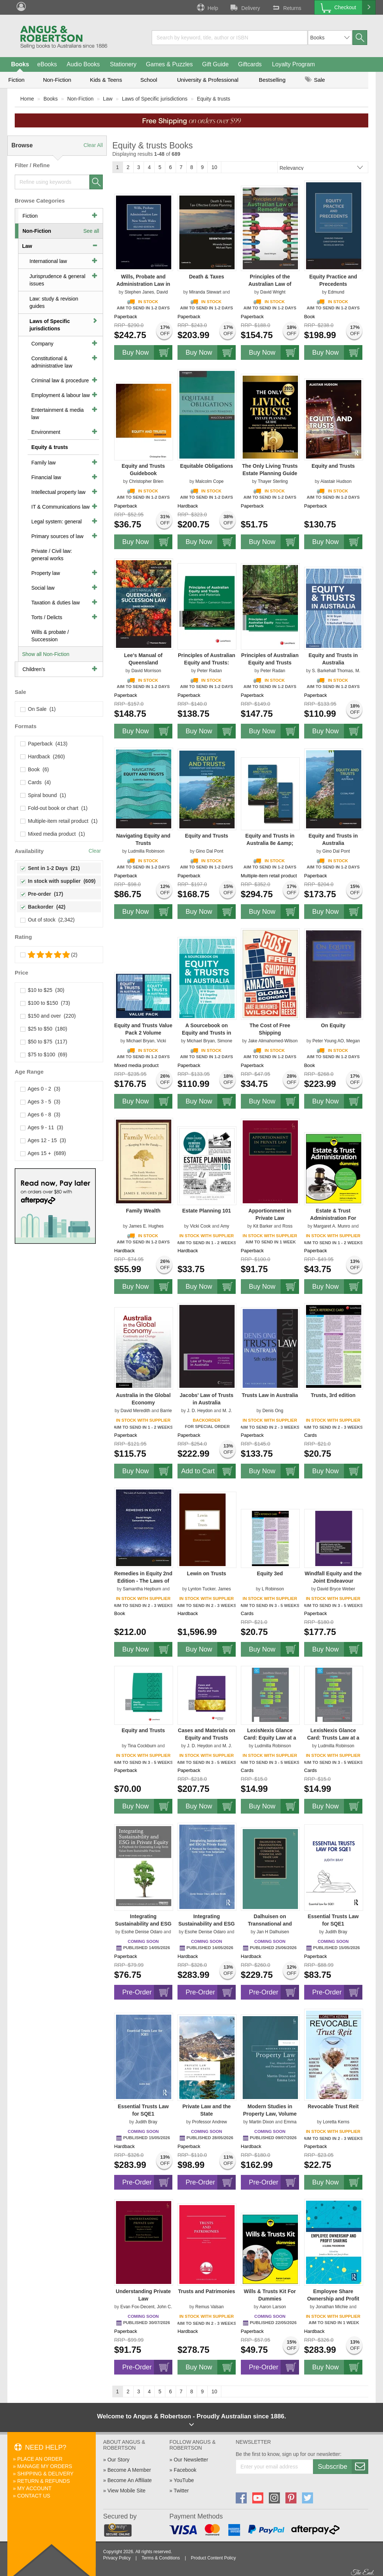 Image resolution: width=383 pixels, height=2576 pixels. I want to click on LexisNexis Glance Card: Equity Law at a Glance, so click(270, 1737).